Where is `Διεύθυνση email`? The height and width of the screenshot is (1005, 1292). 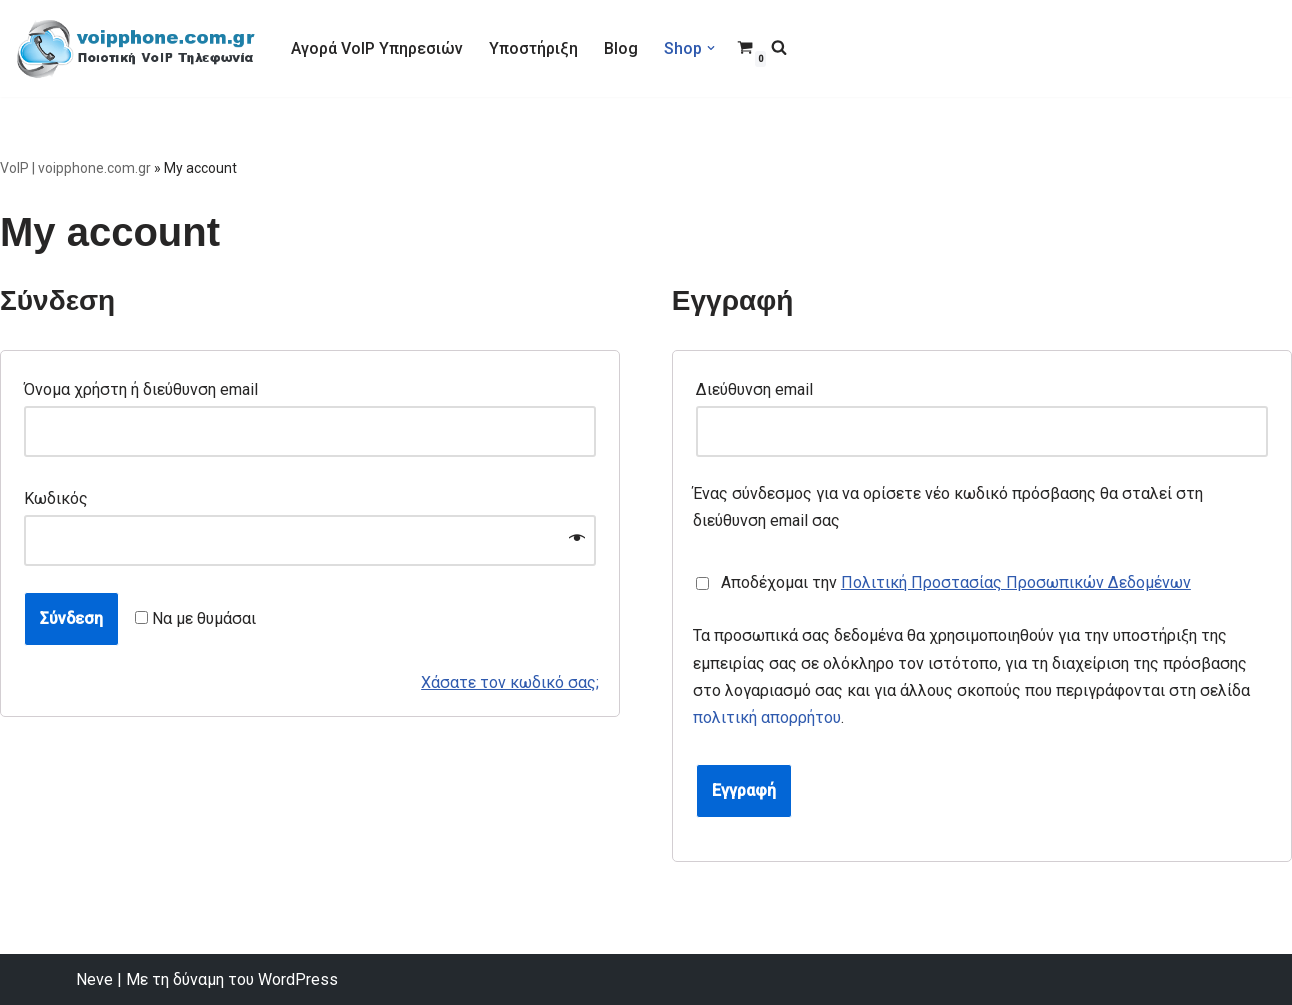
Διεύθυνση email is located at coordinates (760, 389).